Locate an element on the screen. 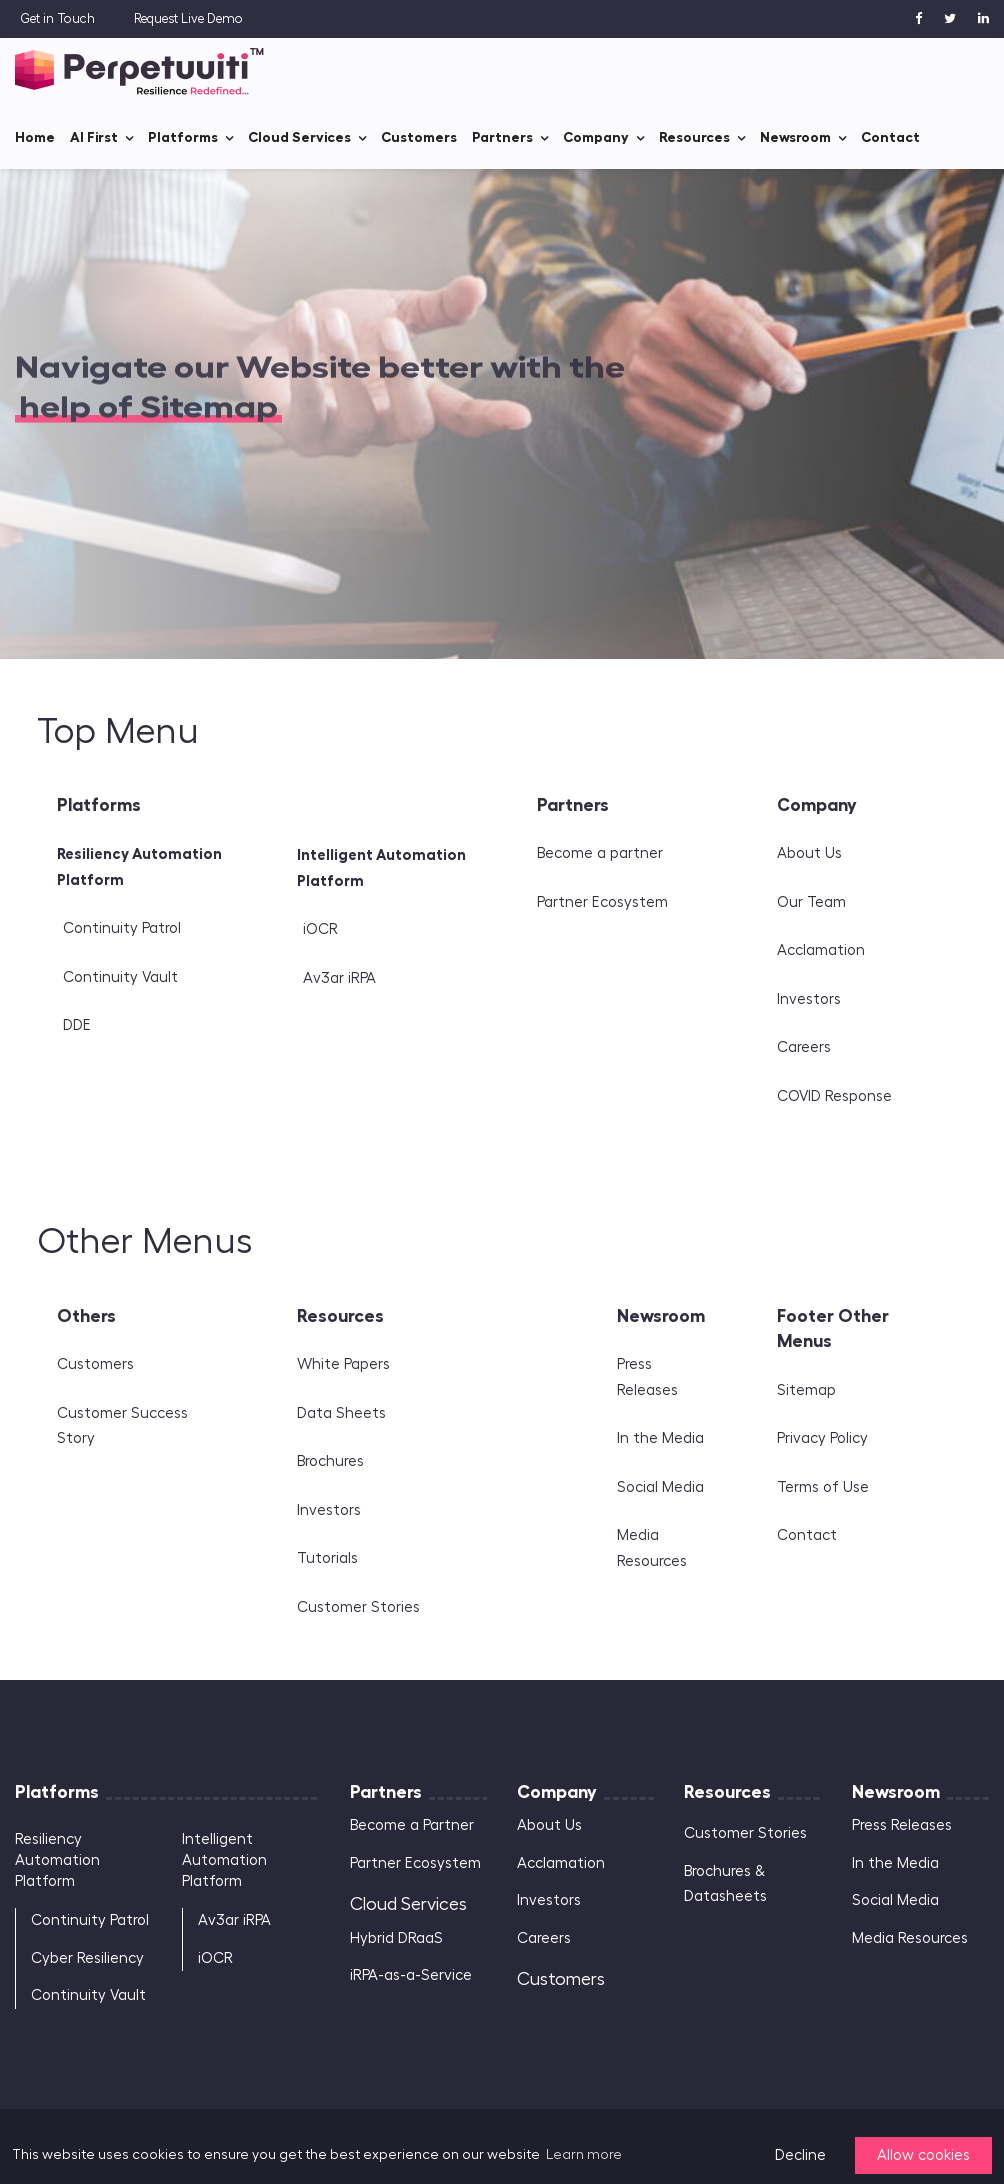  Customers is located at coordinates (419, 137).